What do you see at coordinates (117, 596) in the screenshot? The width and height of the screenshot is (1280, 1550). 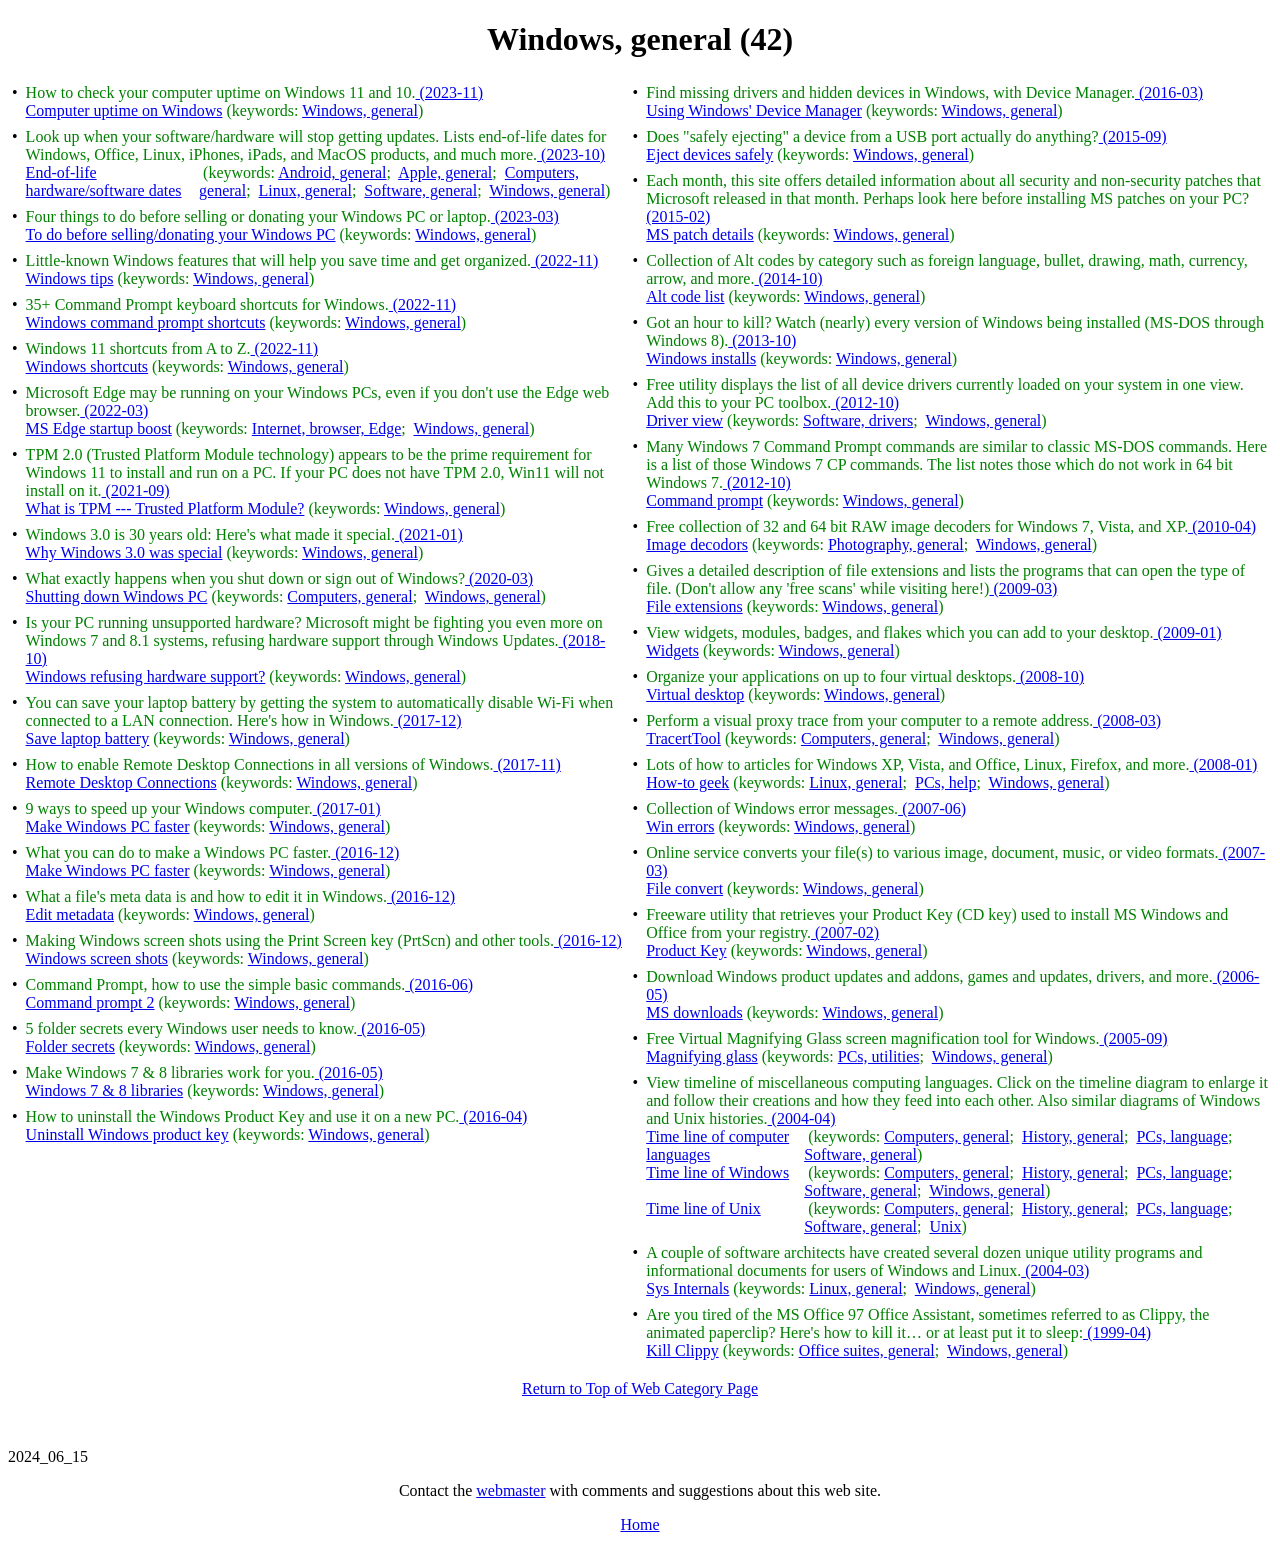 I see `Shutting down Windows PC` at bounding box center [117, 596].